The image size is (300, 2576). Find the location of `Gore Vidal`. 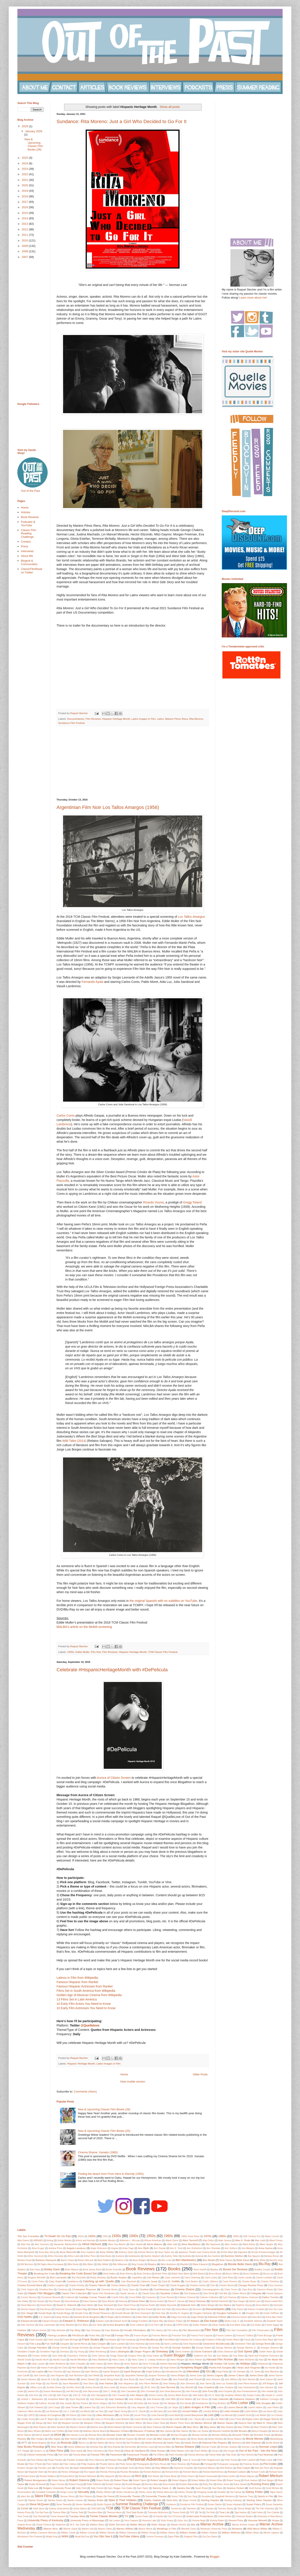

Gore Vidal is located at coordinates (57, 2356).